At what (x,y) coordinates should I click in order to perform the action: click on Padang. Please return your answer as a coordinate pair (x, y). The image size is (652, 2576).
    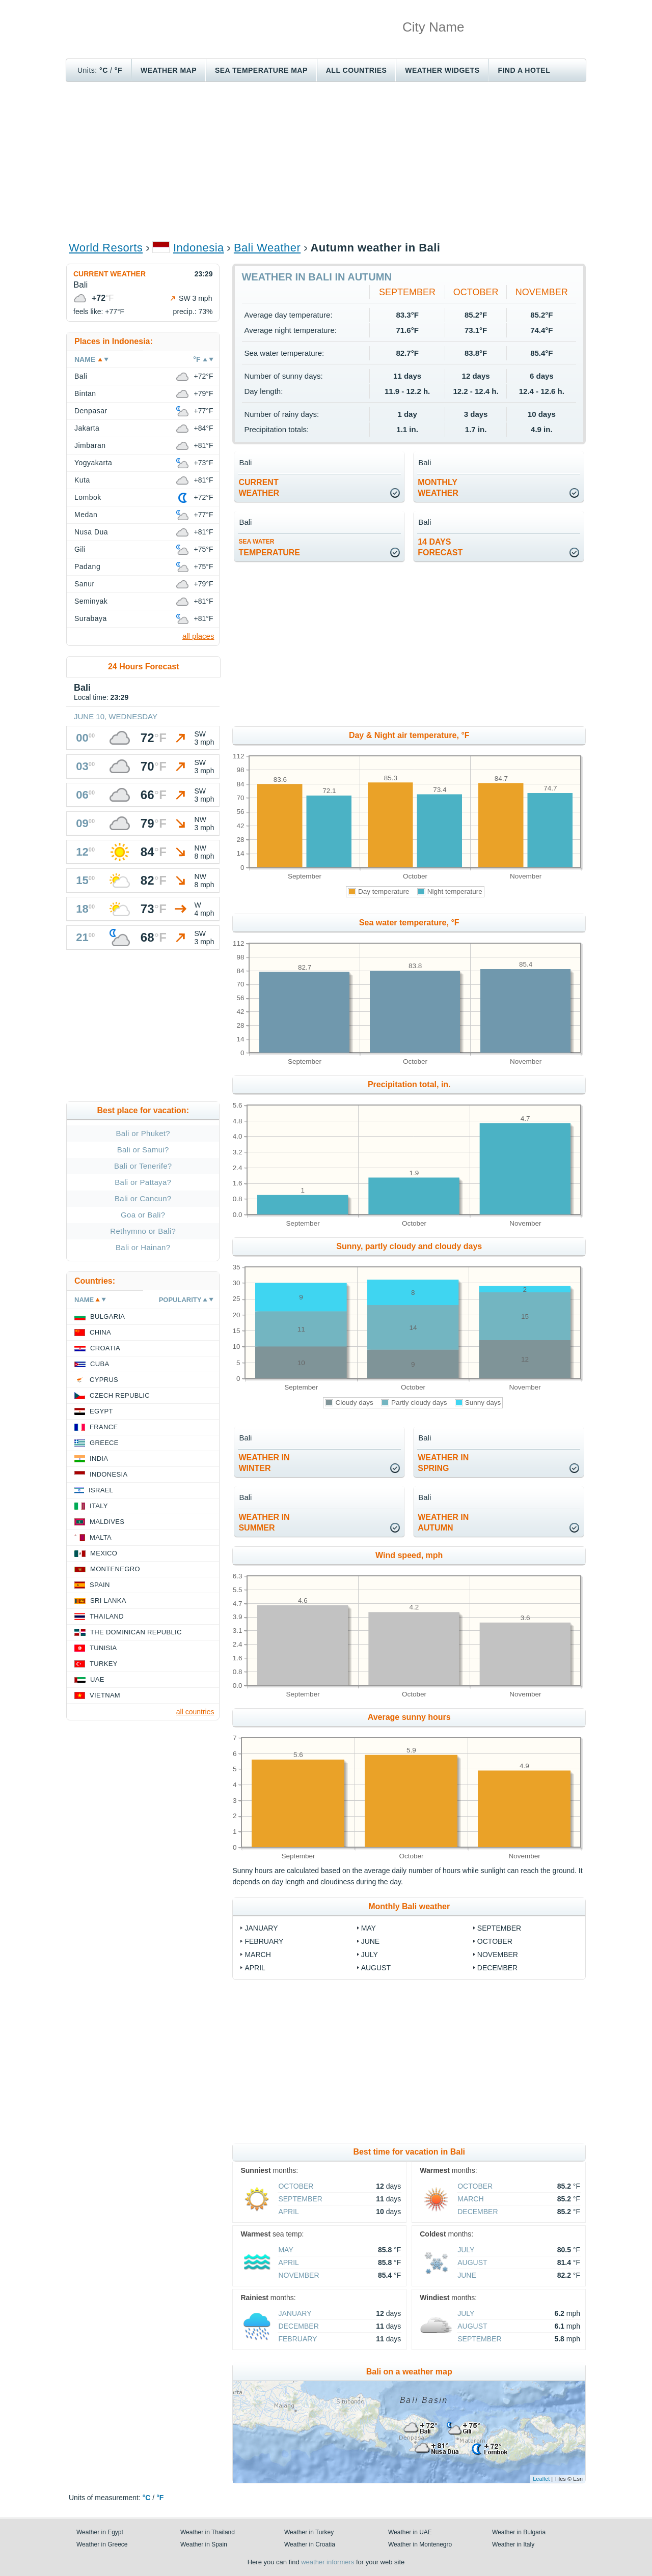
    Looking at the image, I should click on (87, 566).